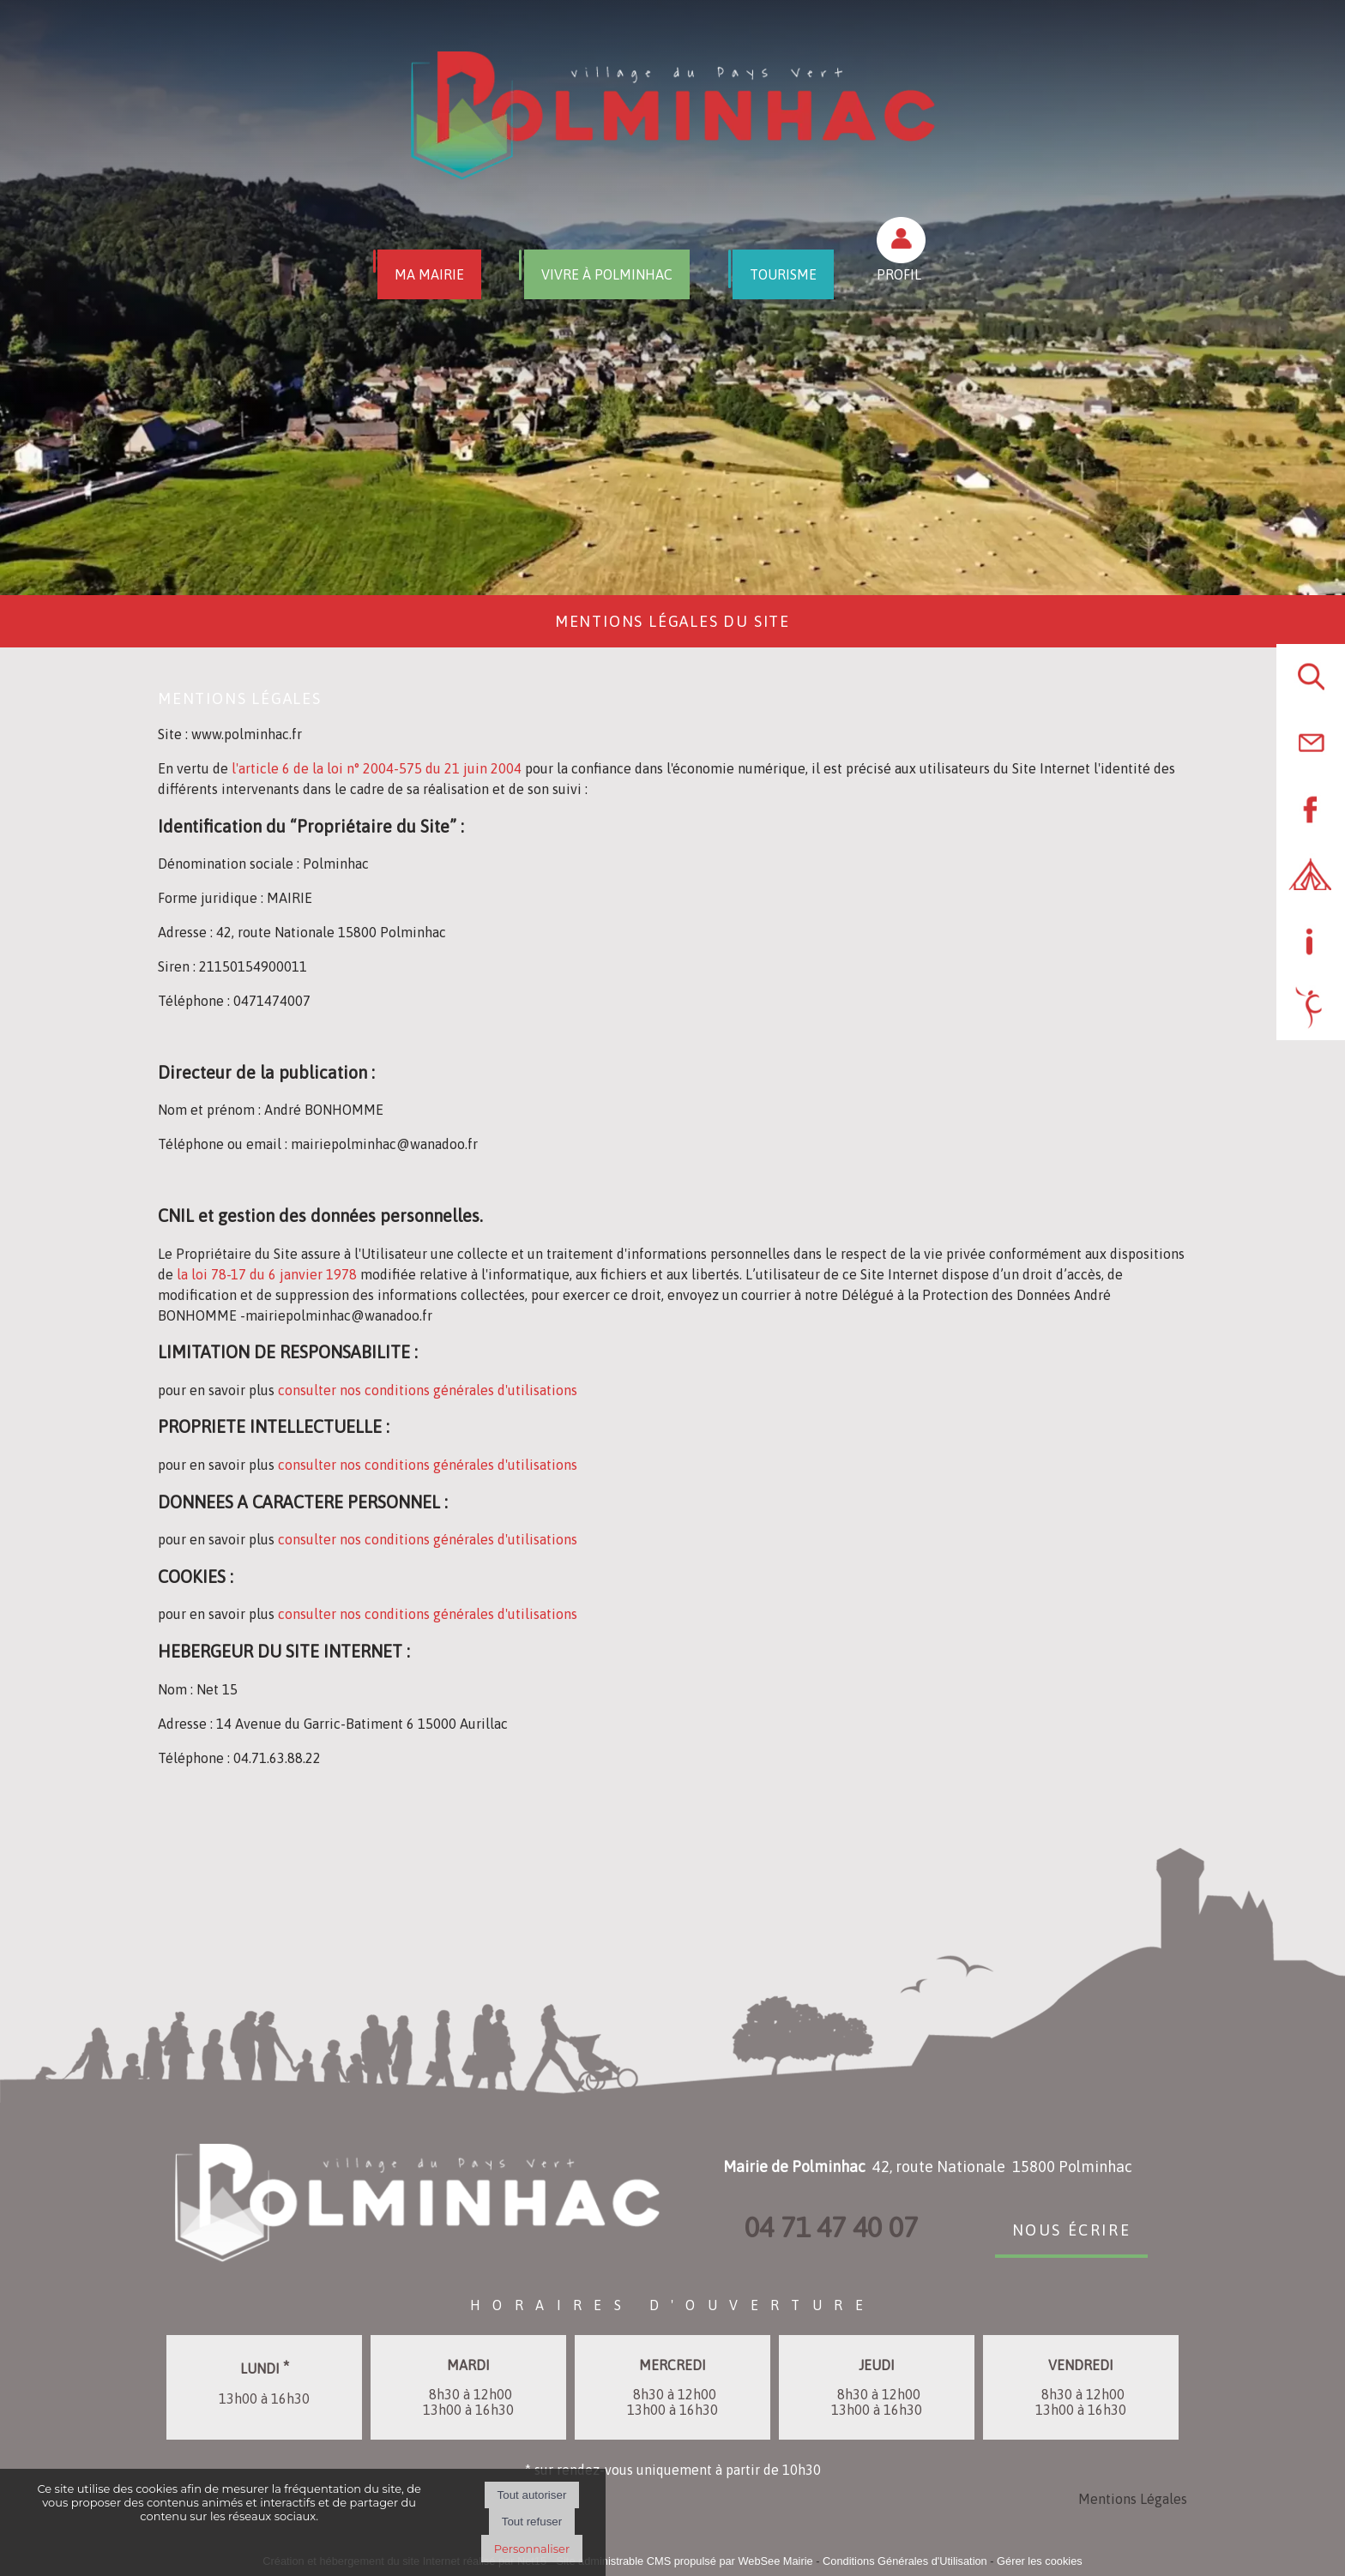 The image size is (1345, 2576). What do you see at coordinates (532, 2548) in the screenshot?
I see `Personnaliser` at bounding box center [532, 2548].